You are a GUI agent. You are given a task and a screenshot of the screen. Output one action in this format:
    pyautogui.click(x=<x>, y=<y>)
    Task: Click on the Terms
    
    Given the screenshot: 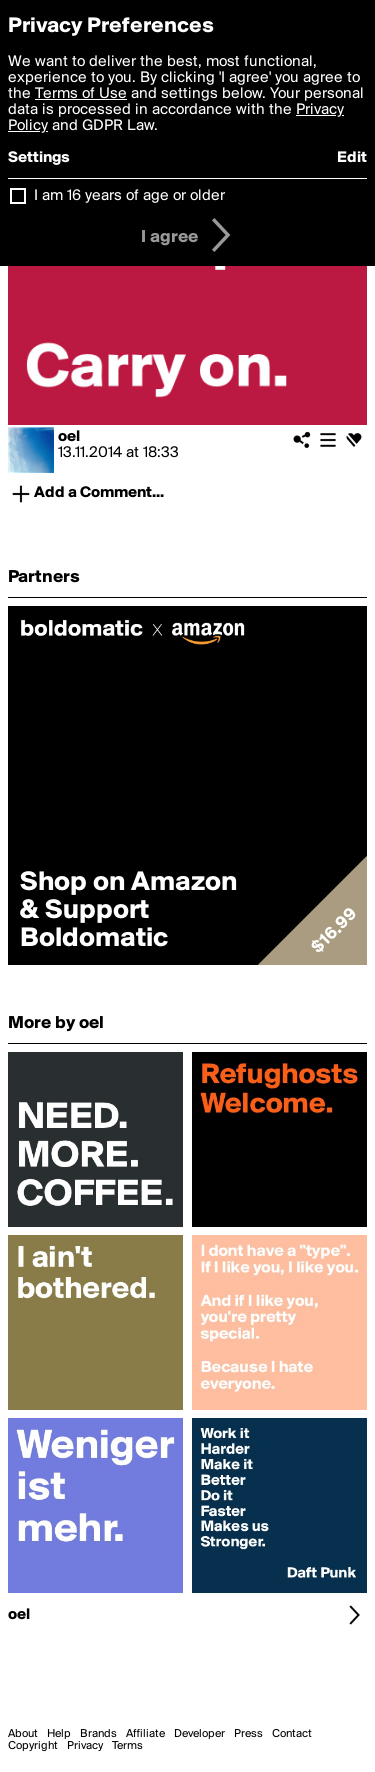 What is the action you would take?
    pyautogui.click(x=127, y=1746)
    